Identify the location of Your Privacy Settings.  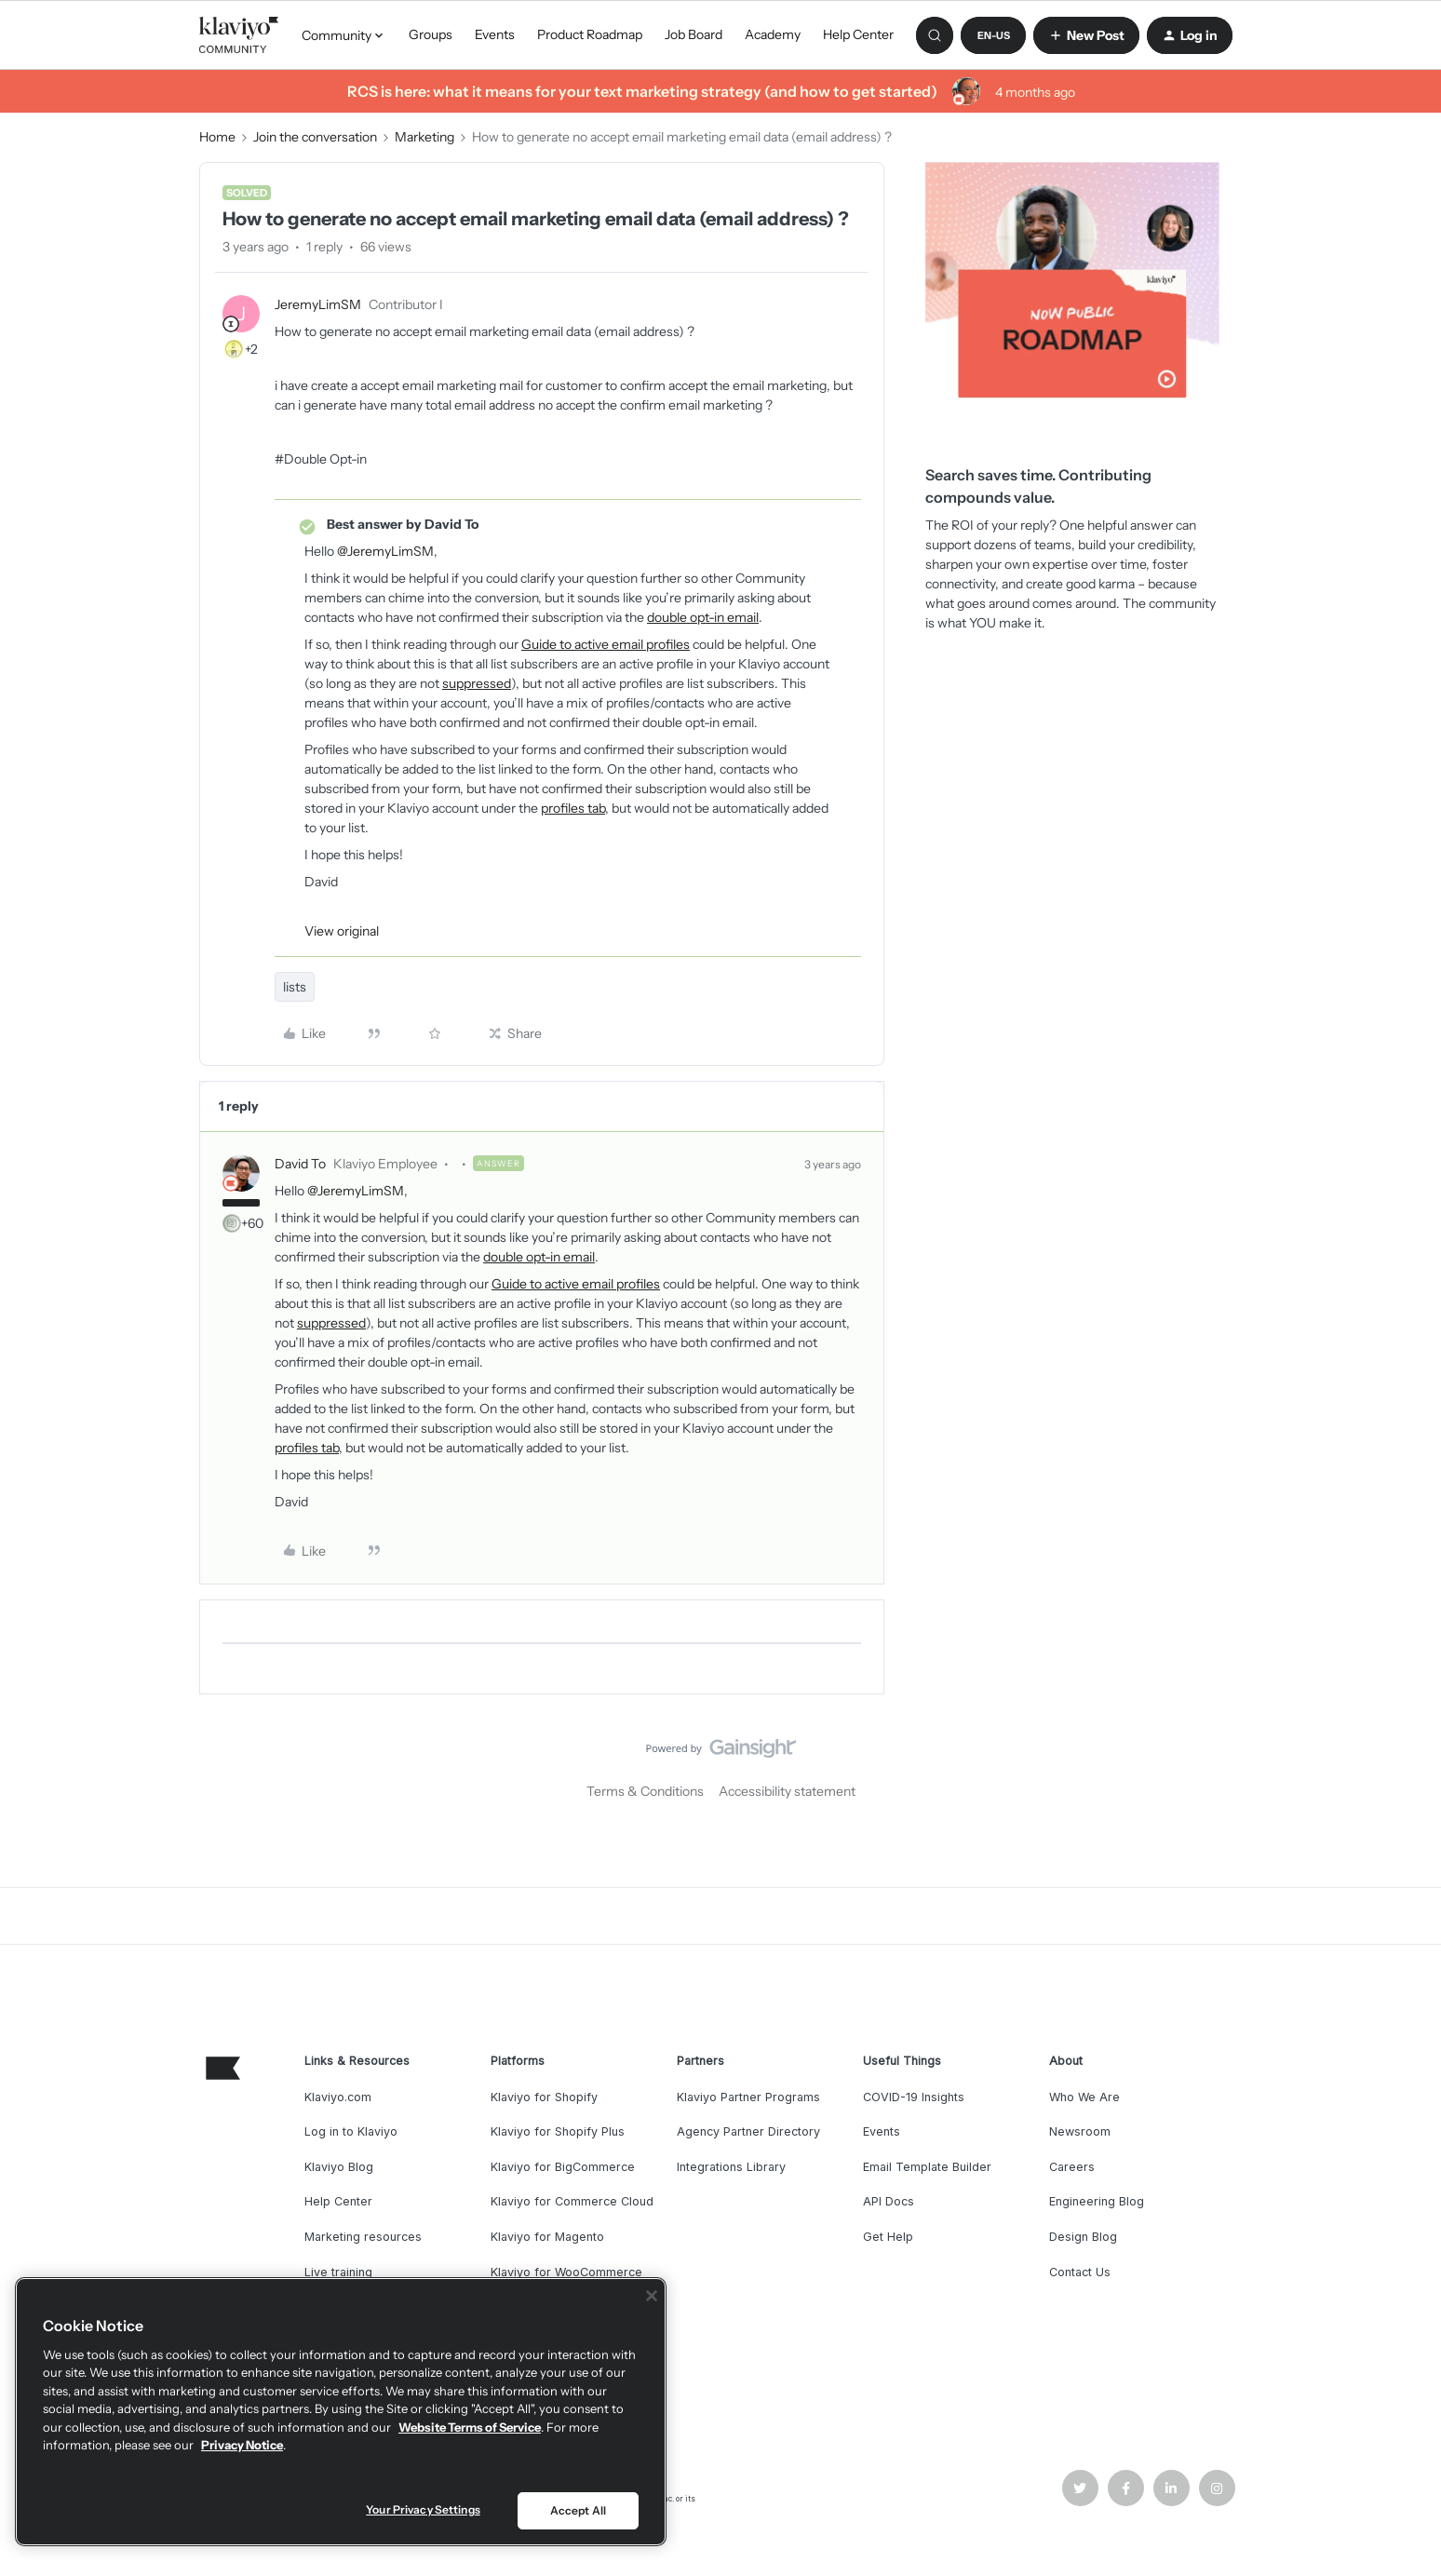
(423, 2509).